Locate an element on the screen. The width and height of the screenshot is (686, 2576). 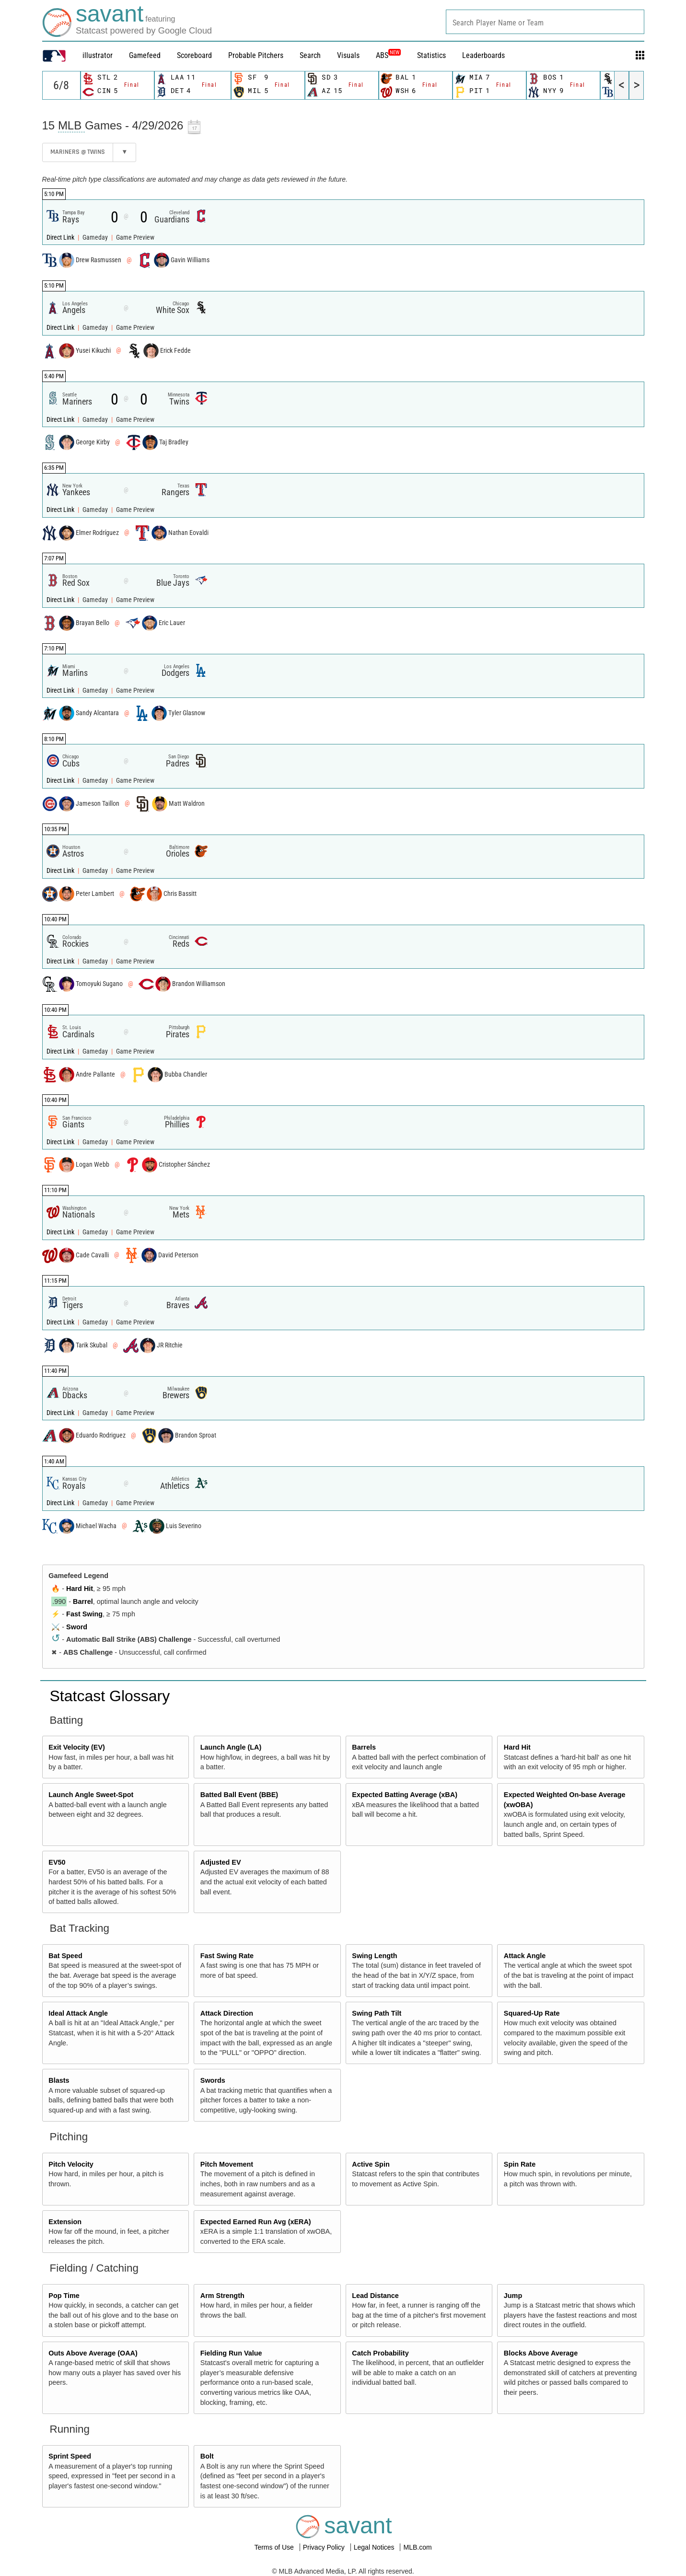
Sword is located at coordinates (76, 1627).